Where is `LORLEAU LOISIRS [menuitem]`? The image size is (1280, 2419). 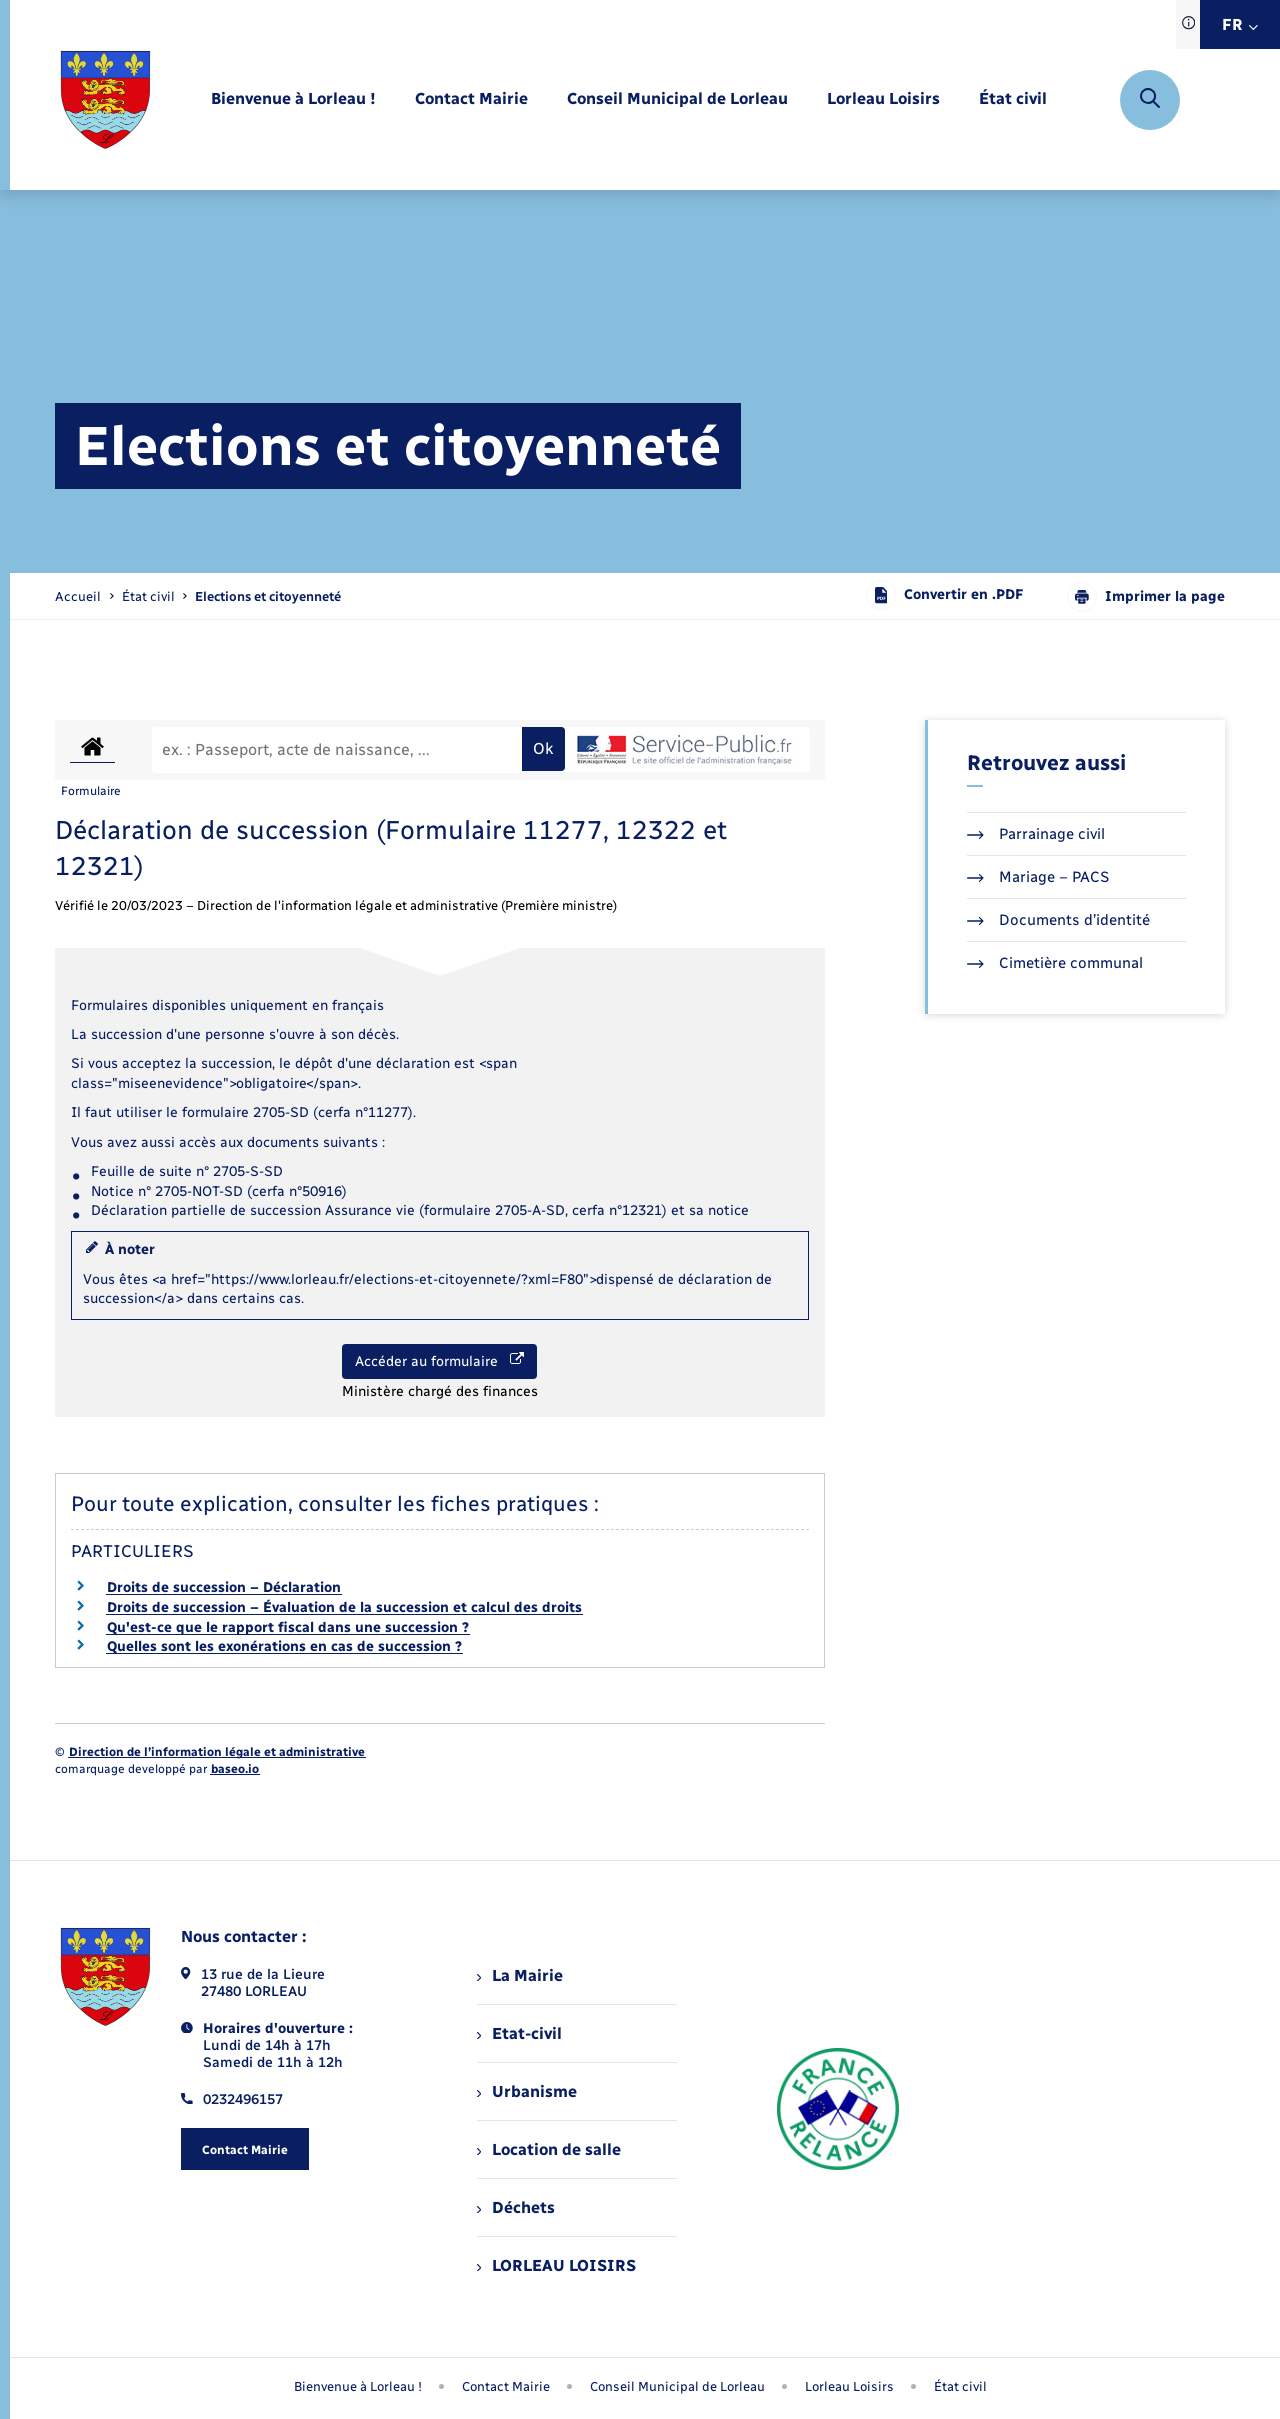
LORLEAU LOISIRS [menuitem] is located at coordinates (556, 2265).